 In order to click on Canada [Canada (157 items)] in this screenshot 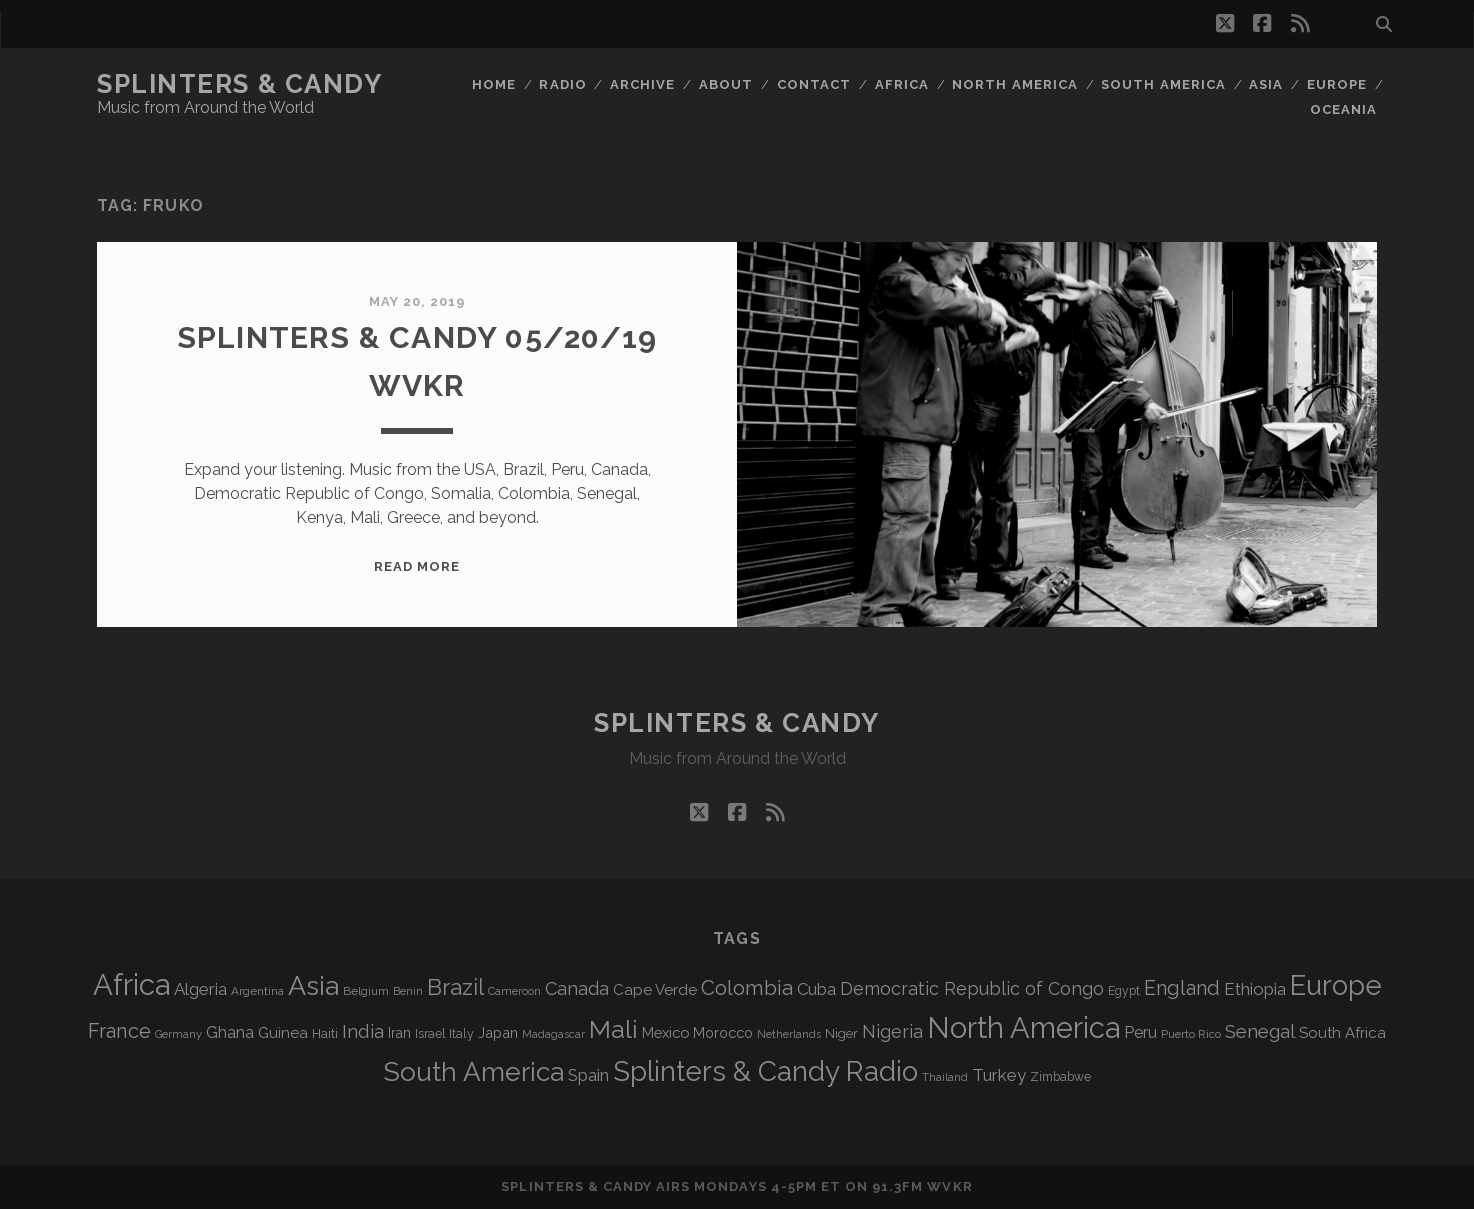, I will do `click(577, 988)`.